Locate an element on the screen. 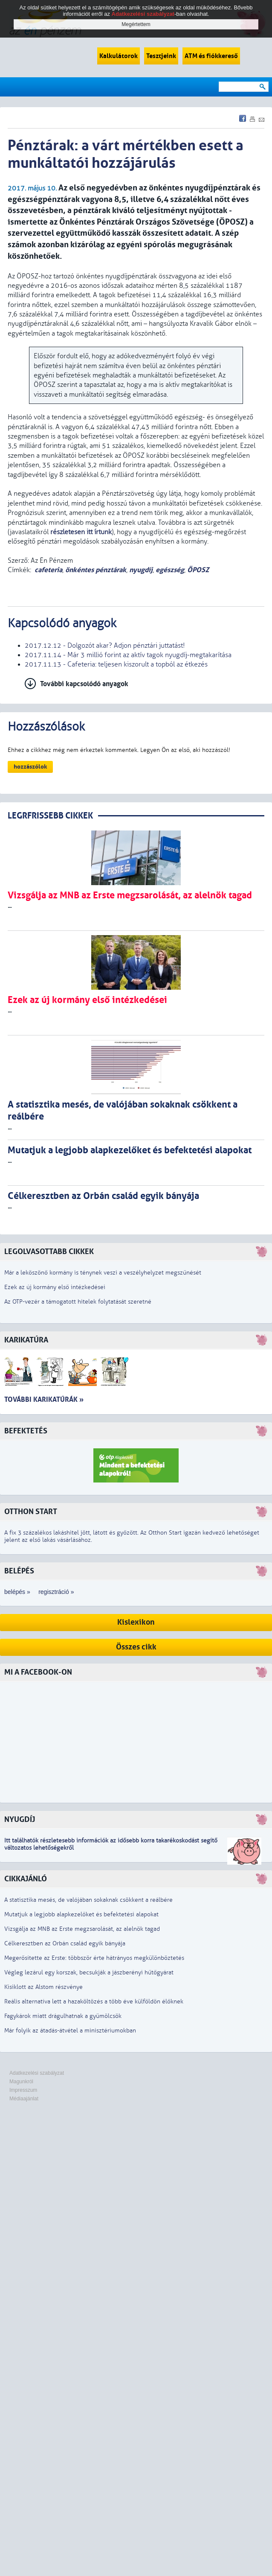 The image size is (272, 2576). Már a leköszönő kormány is ténynek veszi a veszélyhelyzet megszűnését is located at coordinates (102, 1272).